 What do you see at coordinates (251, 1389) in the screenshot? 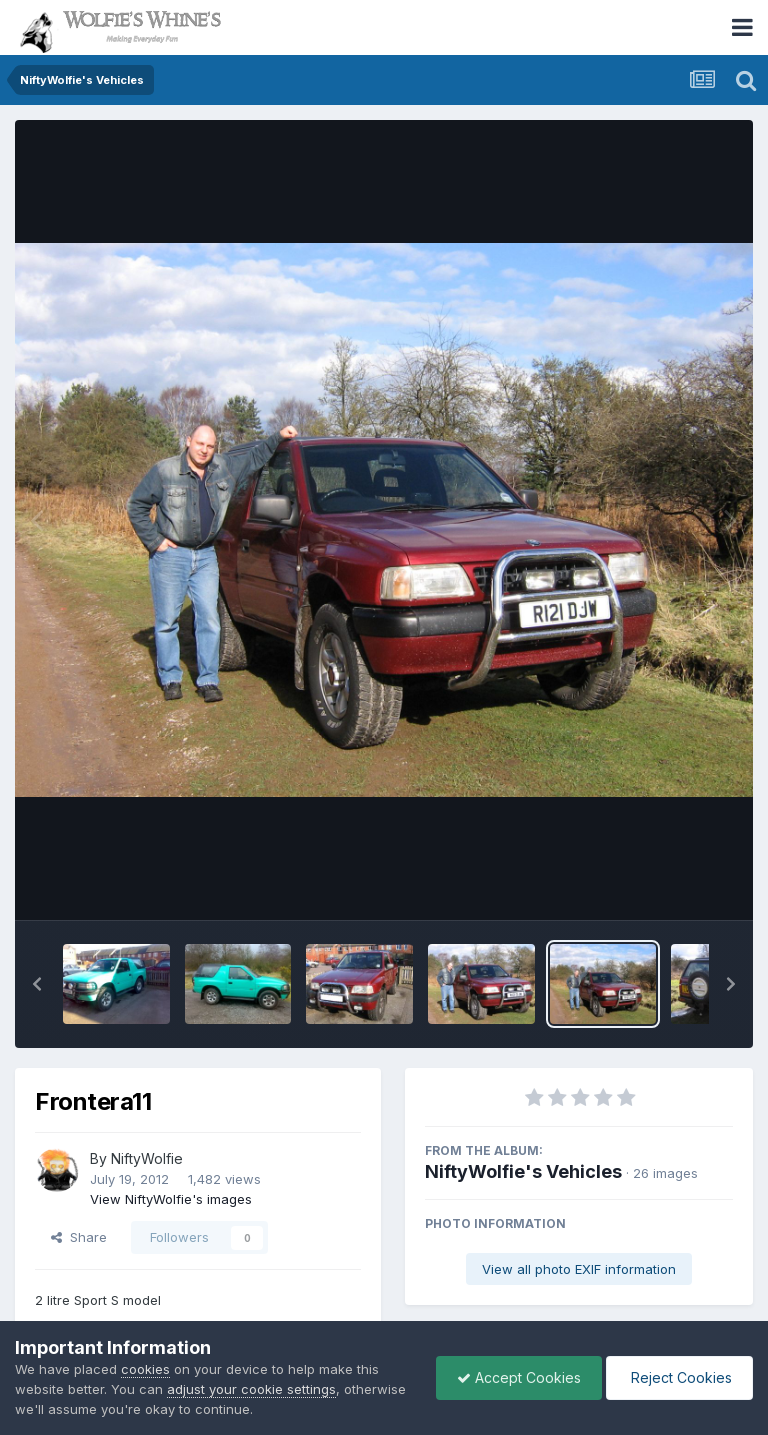
I see `adjust your cookie settings` at bounding box center [251, 1389].